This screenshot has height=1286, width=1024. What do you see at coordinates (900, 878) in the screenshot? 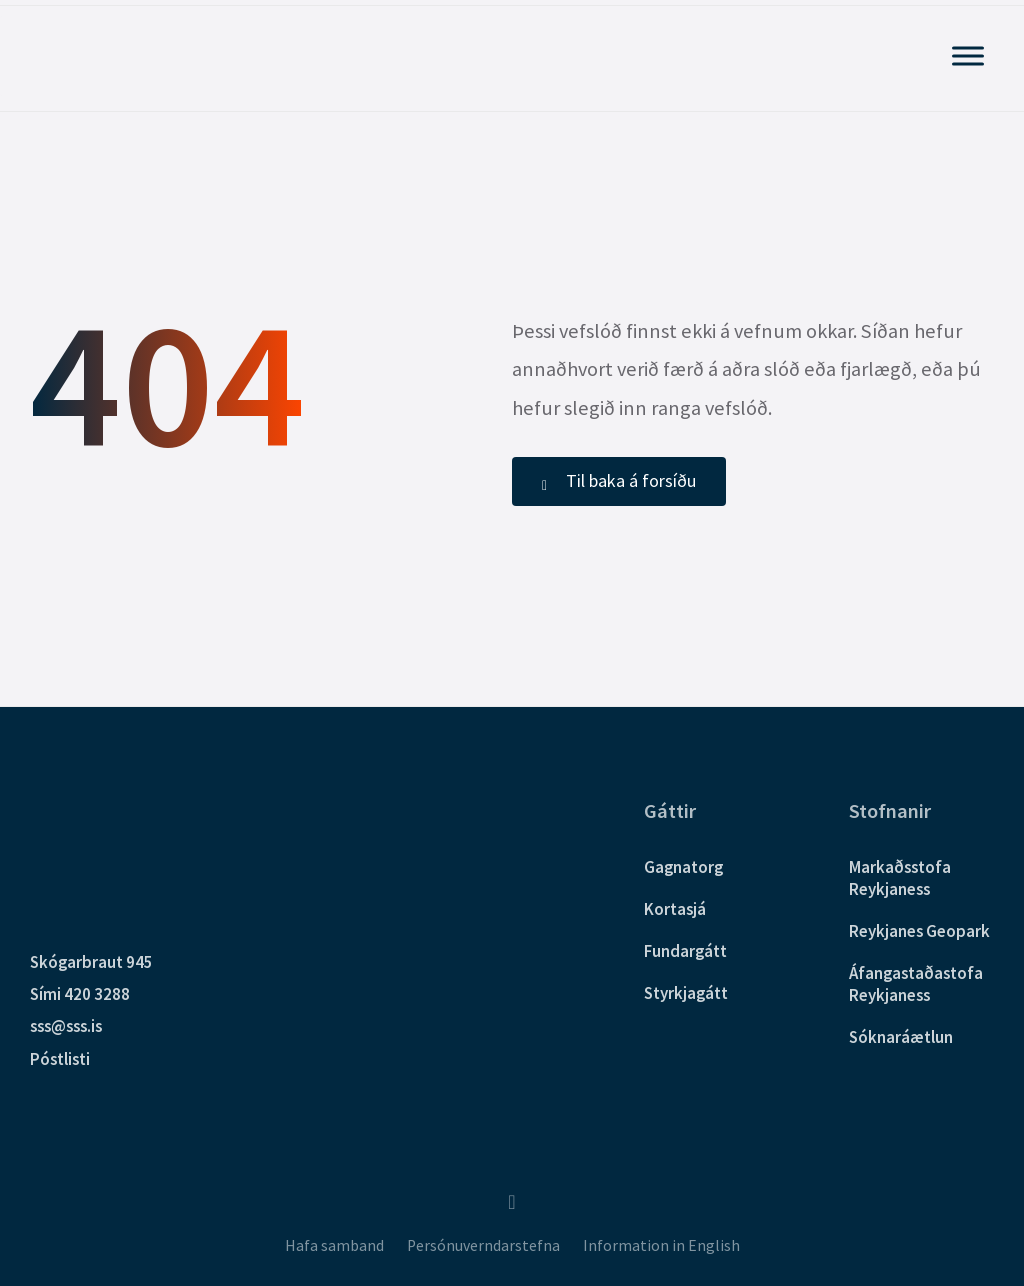
I see `Markaðsstofa Reykjaness` at bounding box center [900, 878].